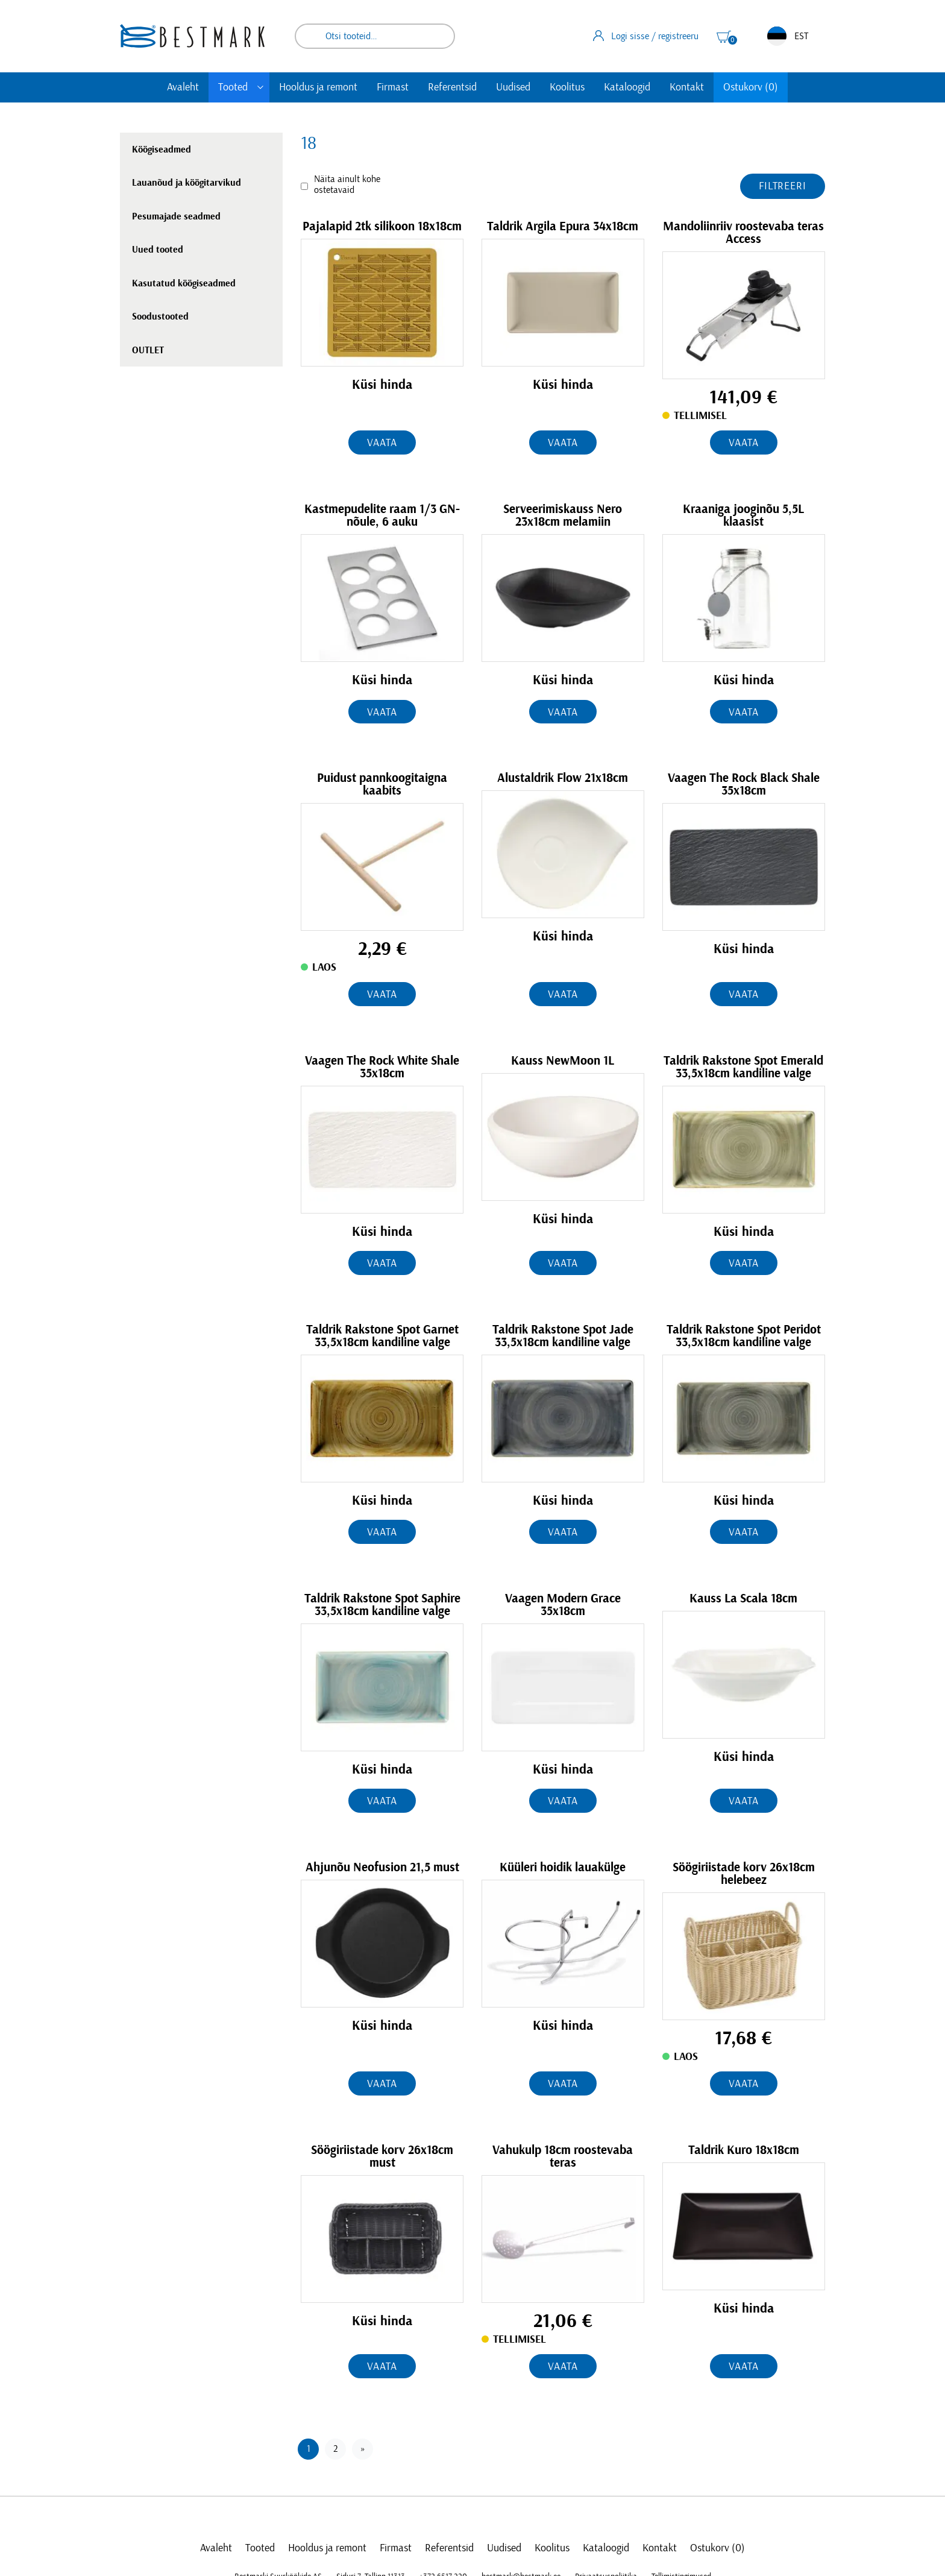 Image resolution: width=945 pixels, height=2576 pixels. What do you see at coordinates (437, 36) in the screenshot?
I see `Otsi` at bounding box center [437, 36].